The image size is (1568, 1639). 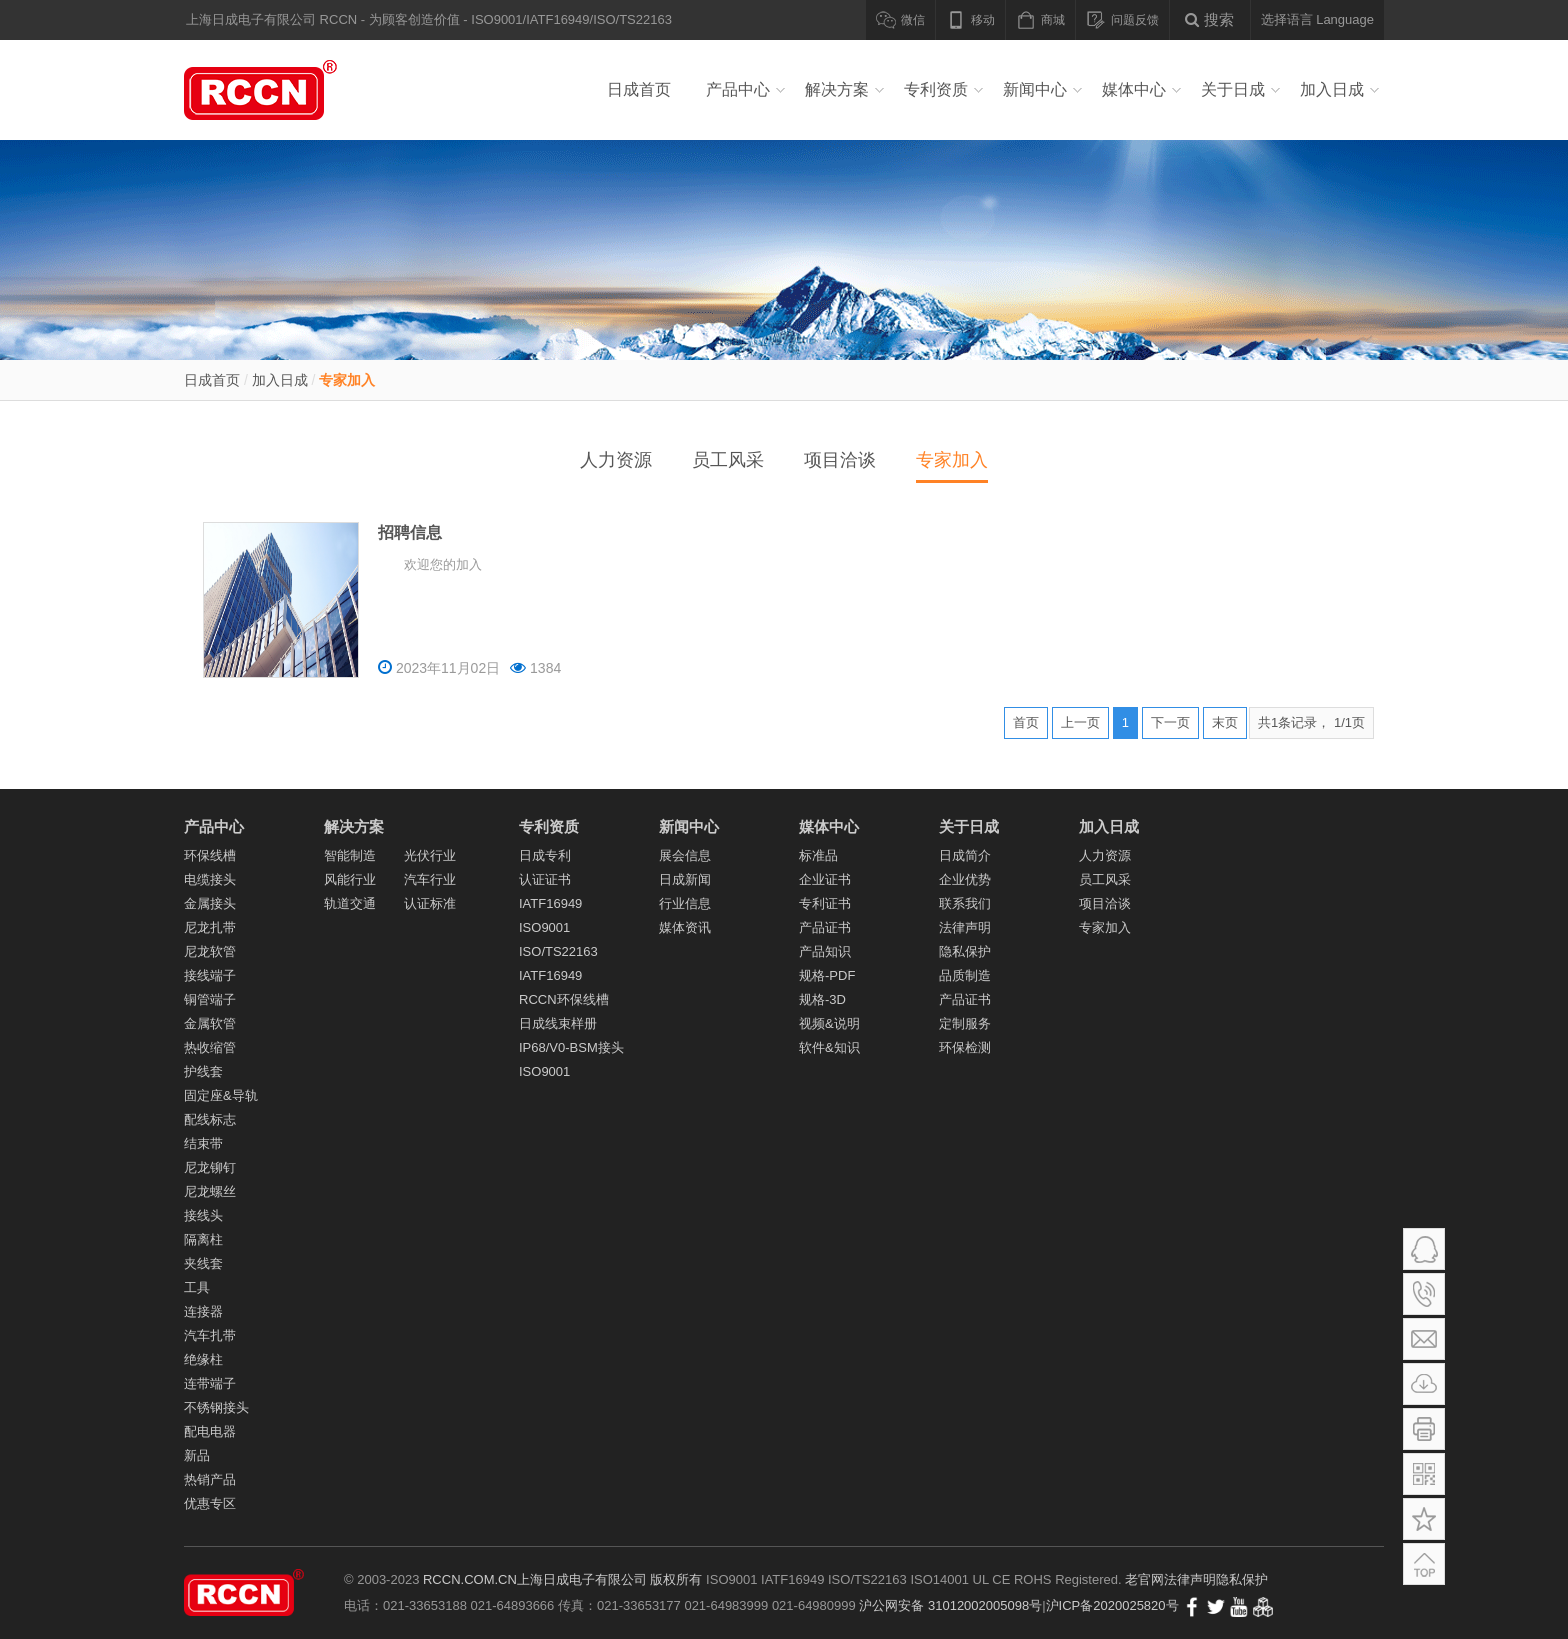 I want to click on 隔离柱, so click(x=203, y=1239).